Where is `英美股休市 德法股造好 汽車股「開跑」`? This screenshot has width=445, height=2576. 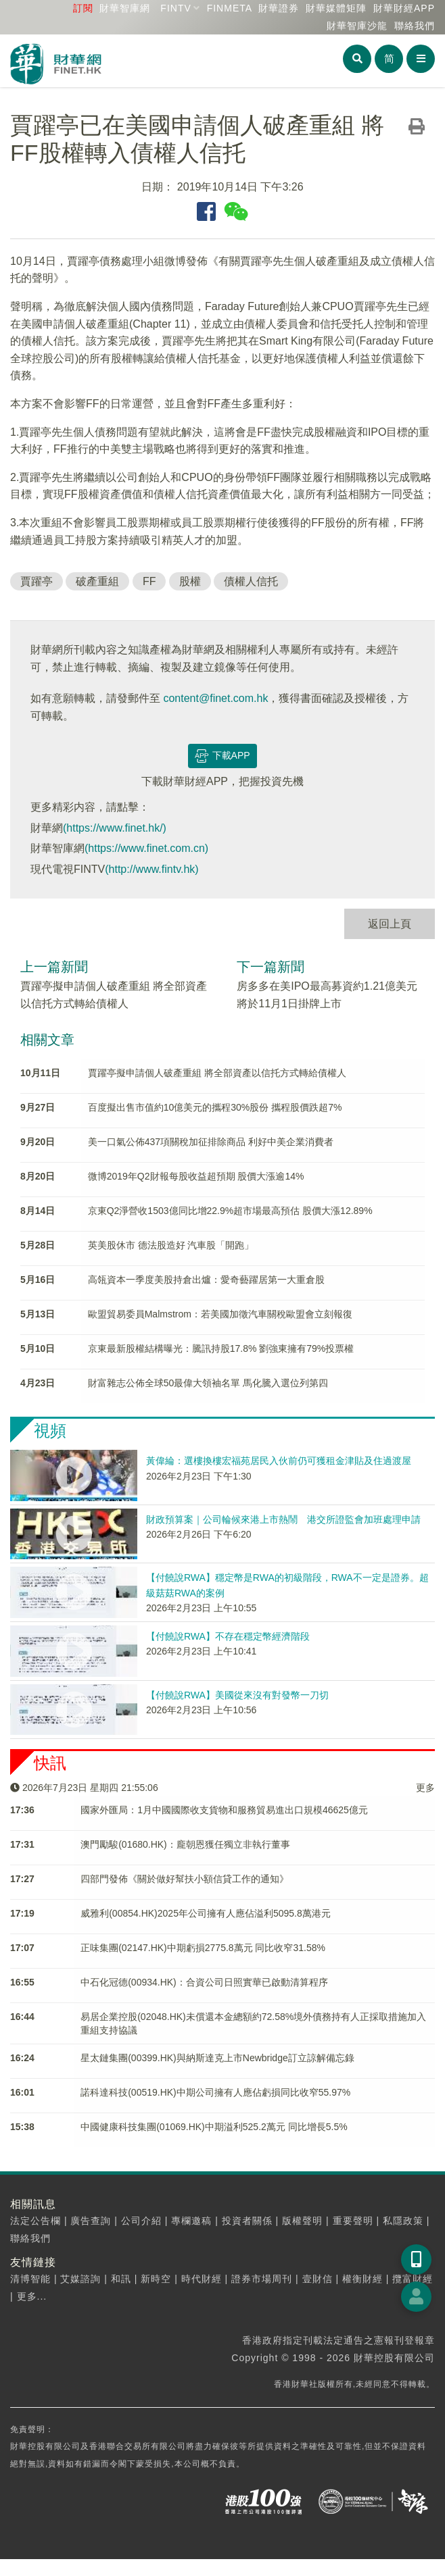
英美股休市 德法股造好 汽車股「開跑」 is located at coordinates (171, 1245).